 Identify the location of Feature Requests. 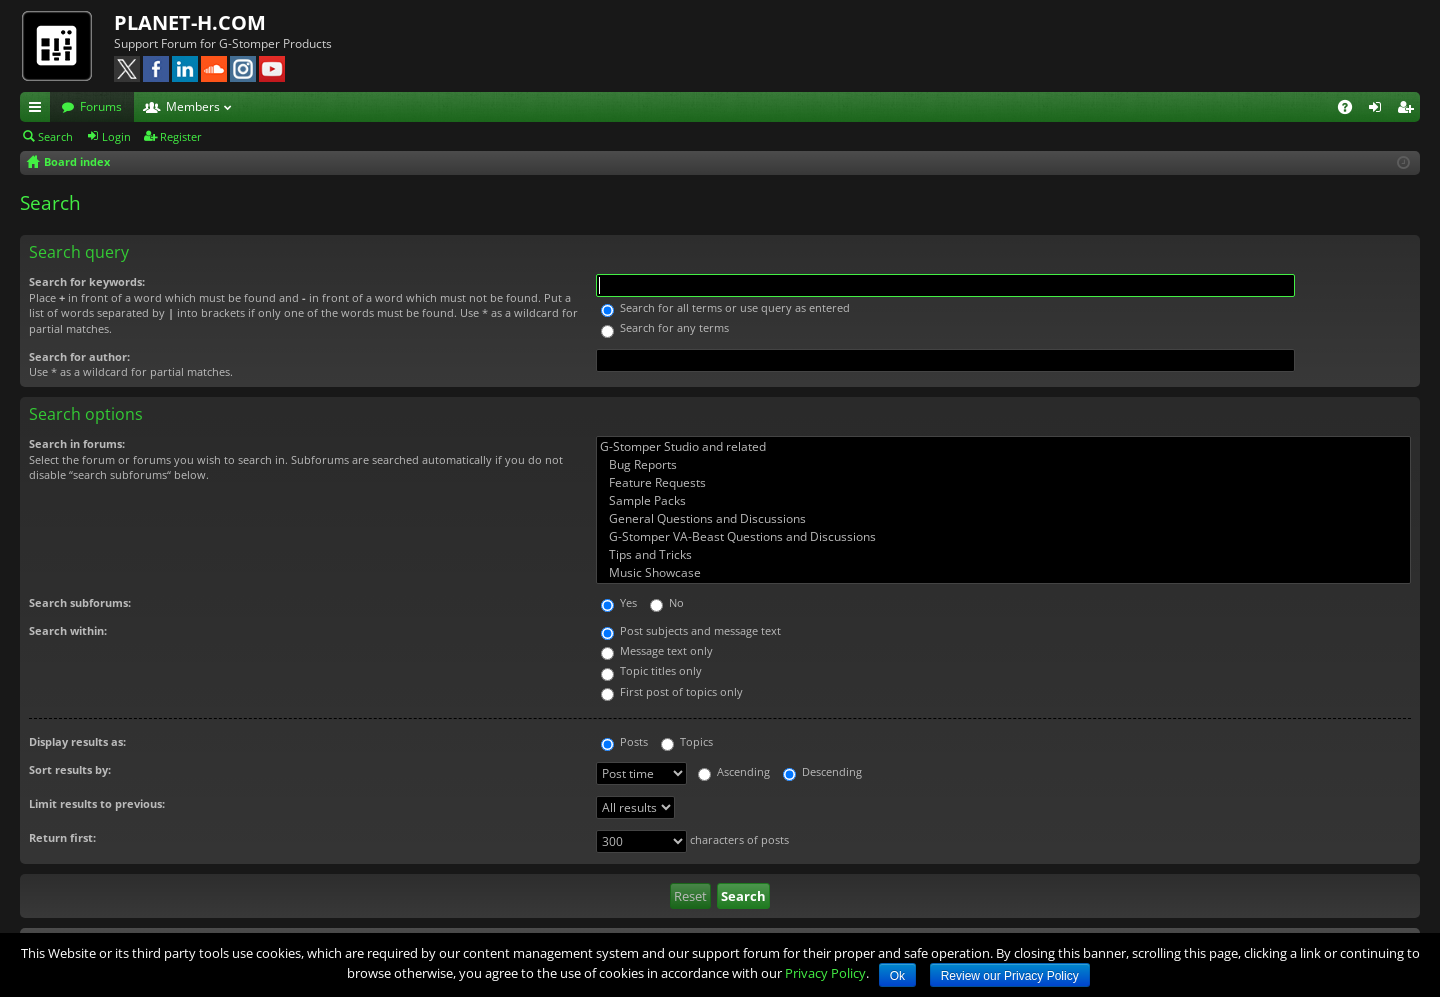
(1003, 483).